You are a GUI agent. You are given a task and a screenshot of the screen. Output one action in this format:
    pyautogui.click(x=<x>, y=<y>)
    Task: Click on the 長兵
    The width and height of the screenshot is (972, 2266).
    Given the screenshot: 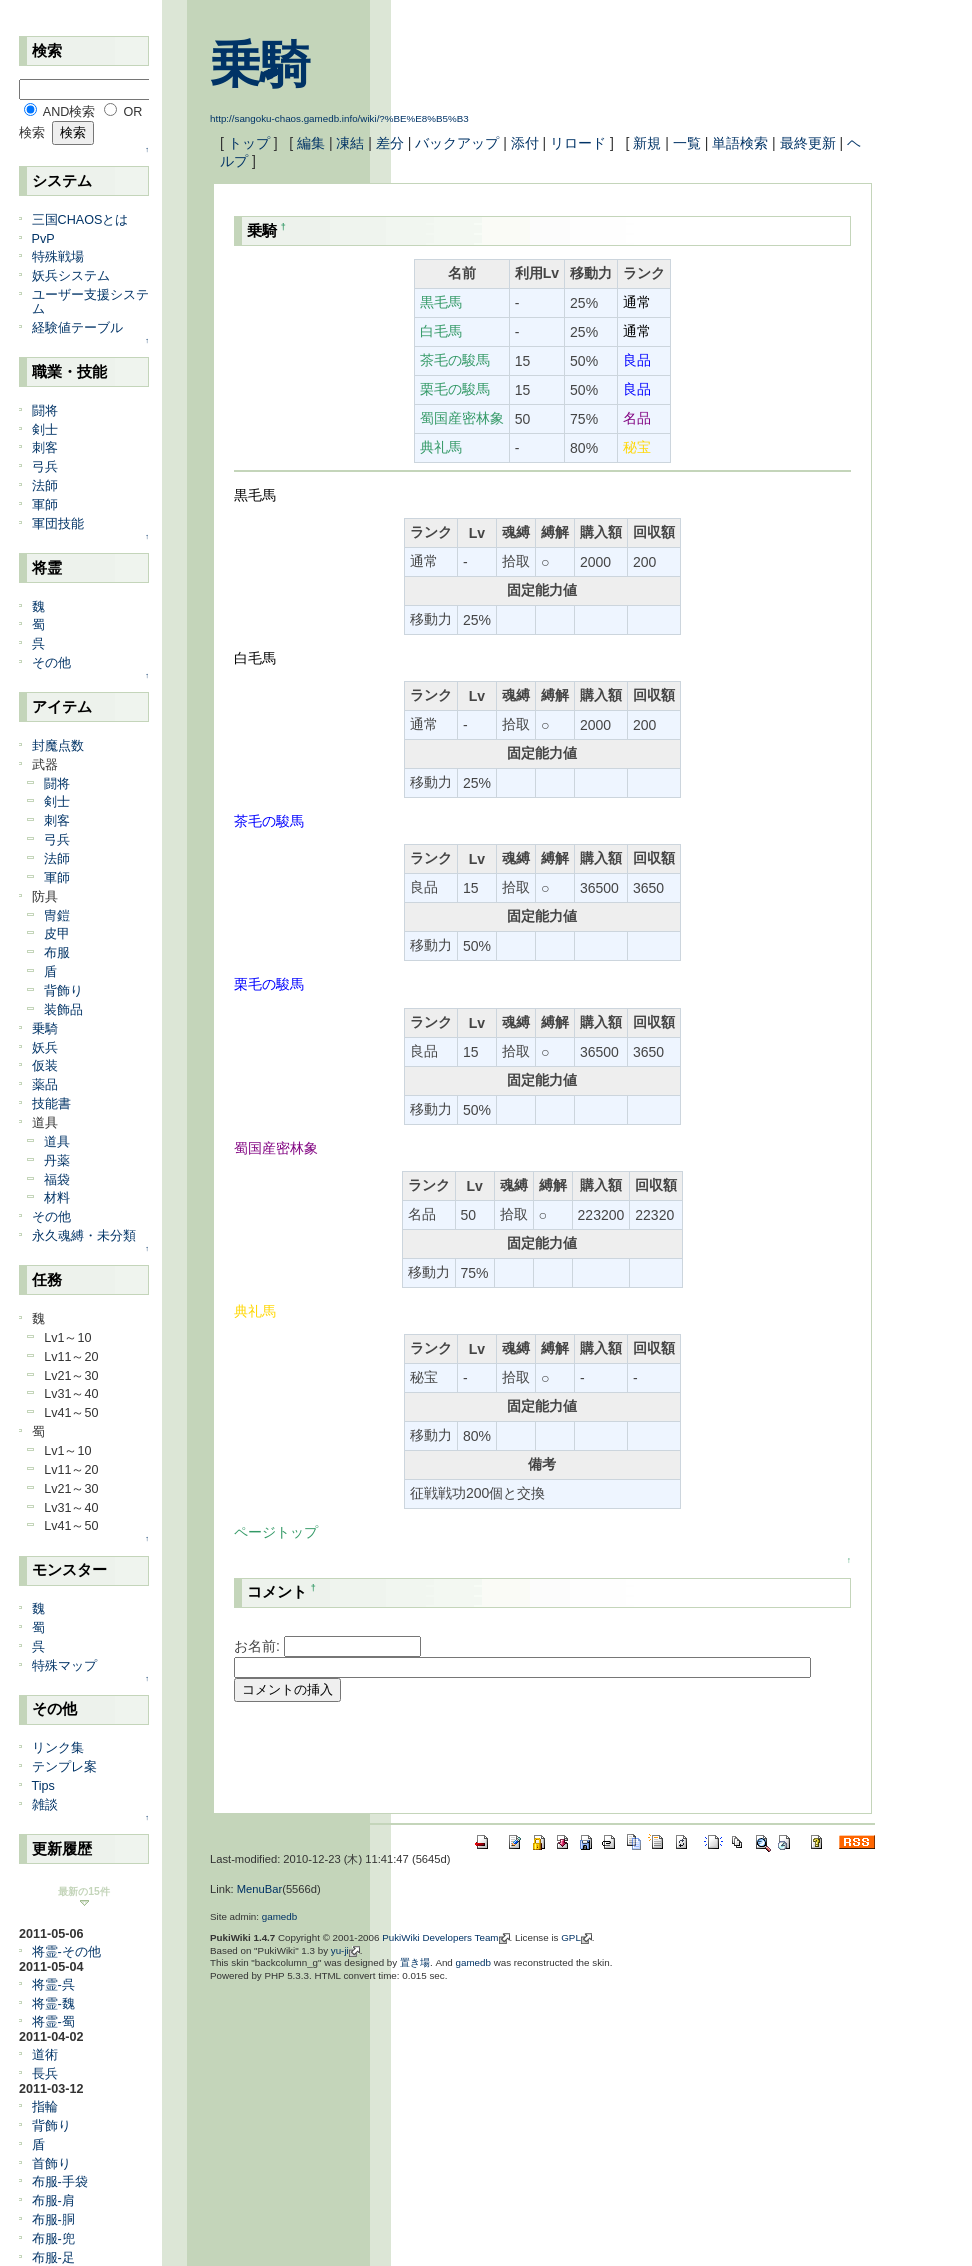 What is the action you would take?
    pyautogui.click(x=45, y=2074)
    